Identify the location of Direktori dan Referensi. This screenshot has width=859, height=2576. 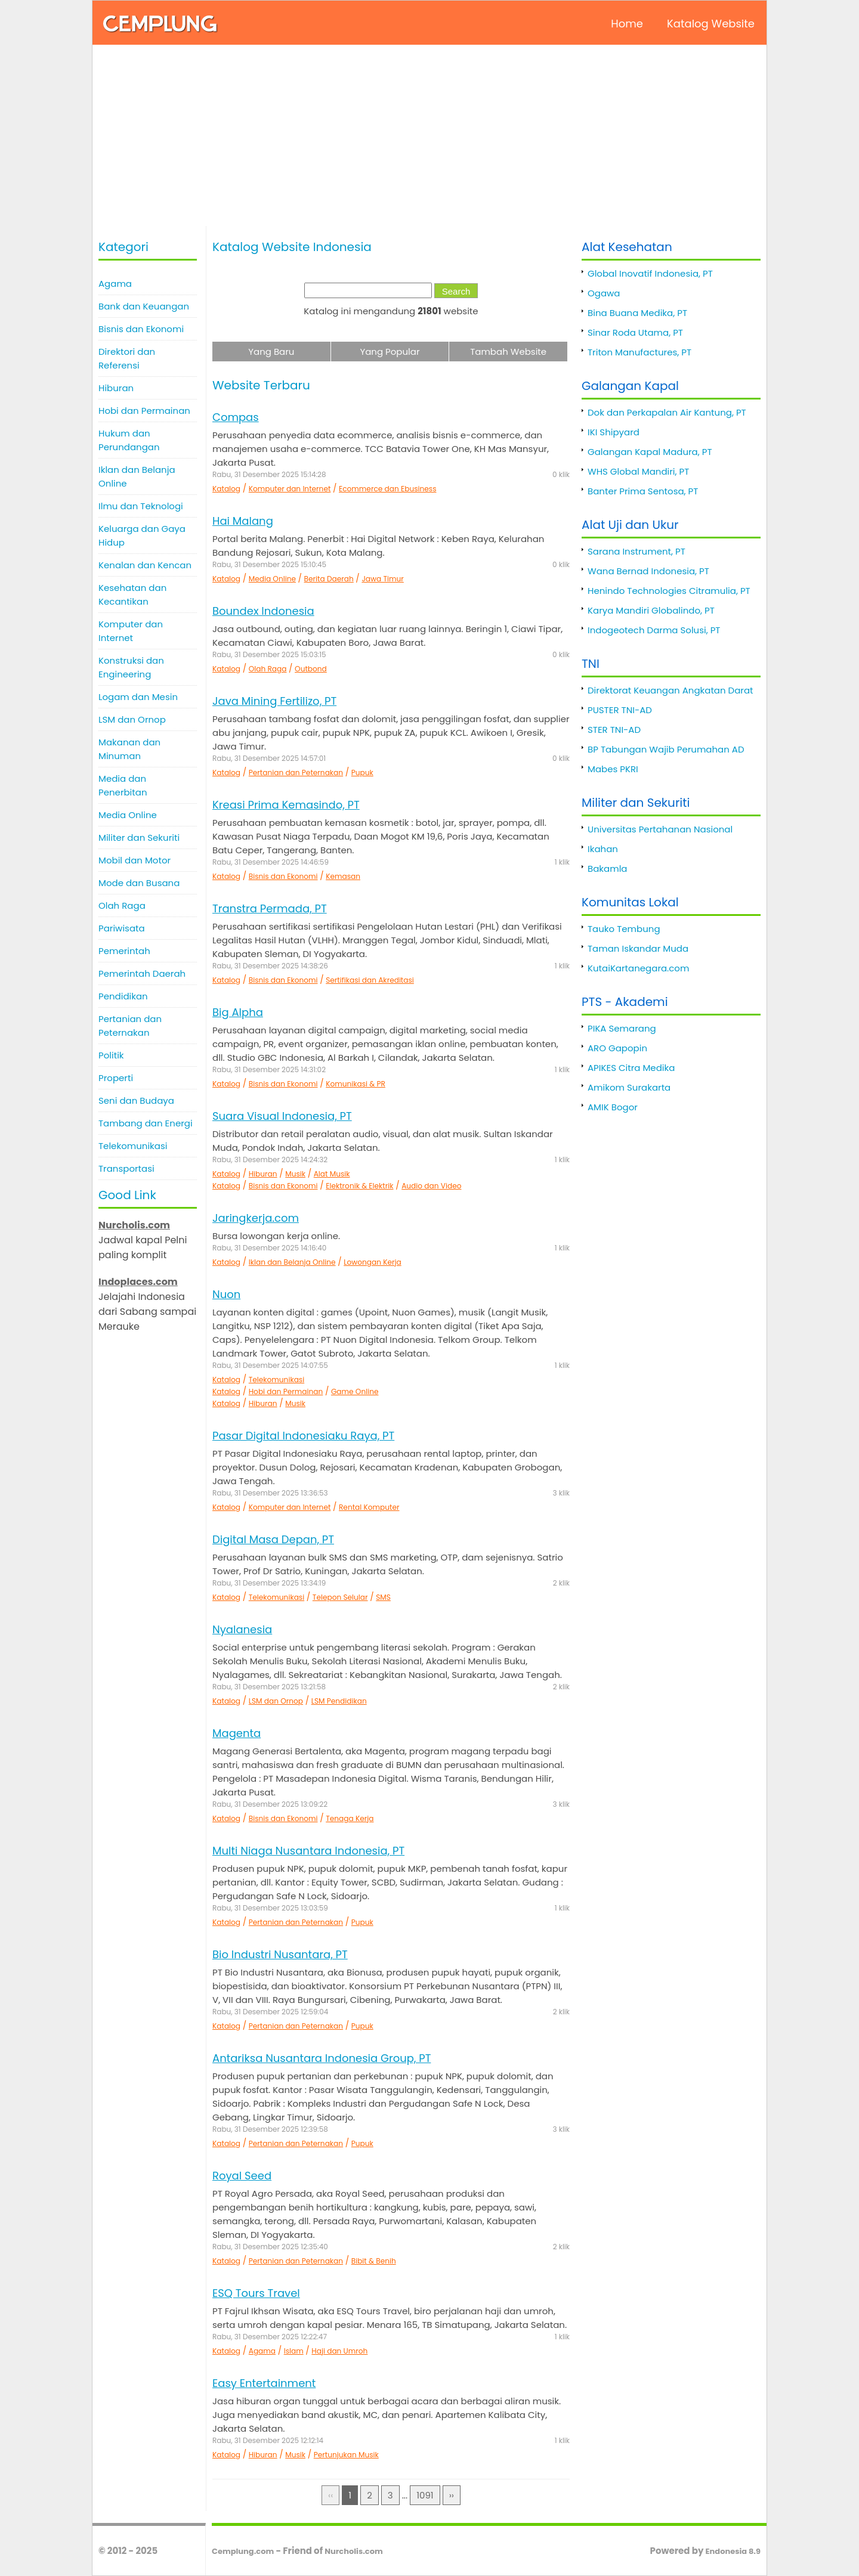
(126, 358).